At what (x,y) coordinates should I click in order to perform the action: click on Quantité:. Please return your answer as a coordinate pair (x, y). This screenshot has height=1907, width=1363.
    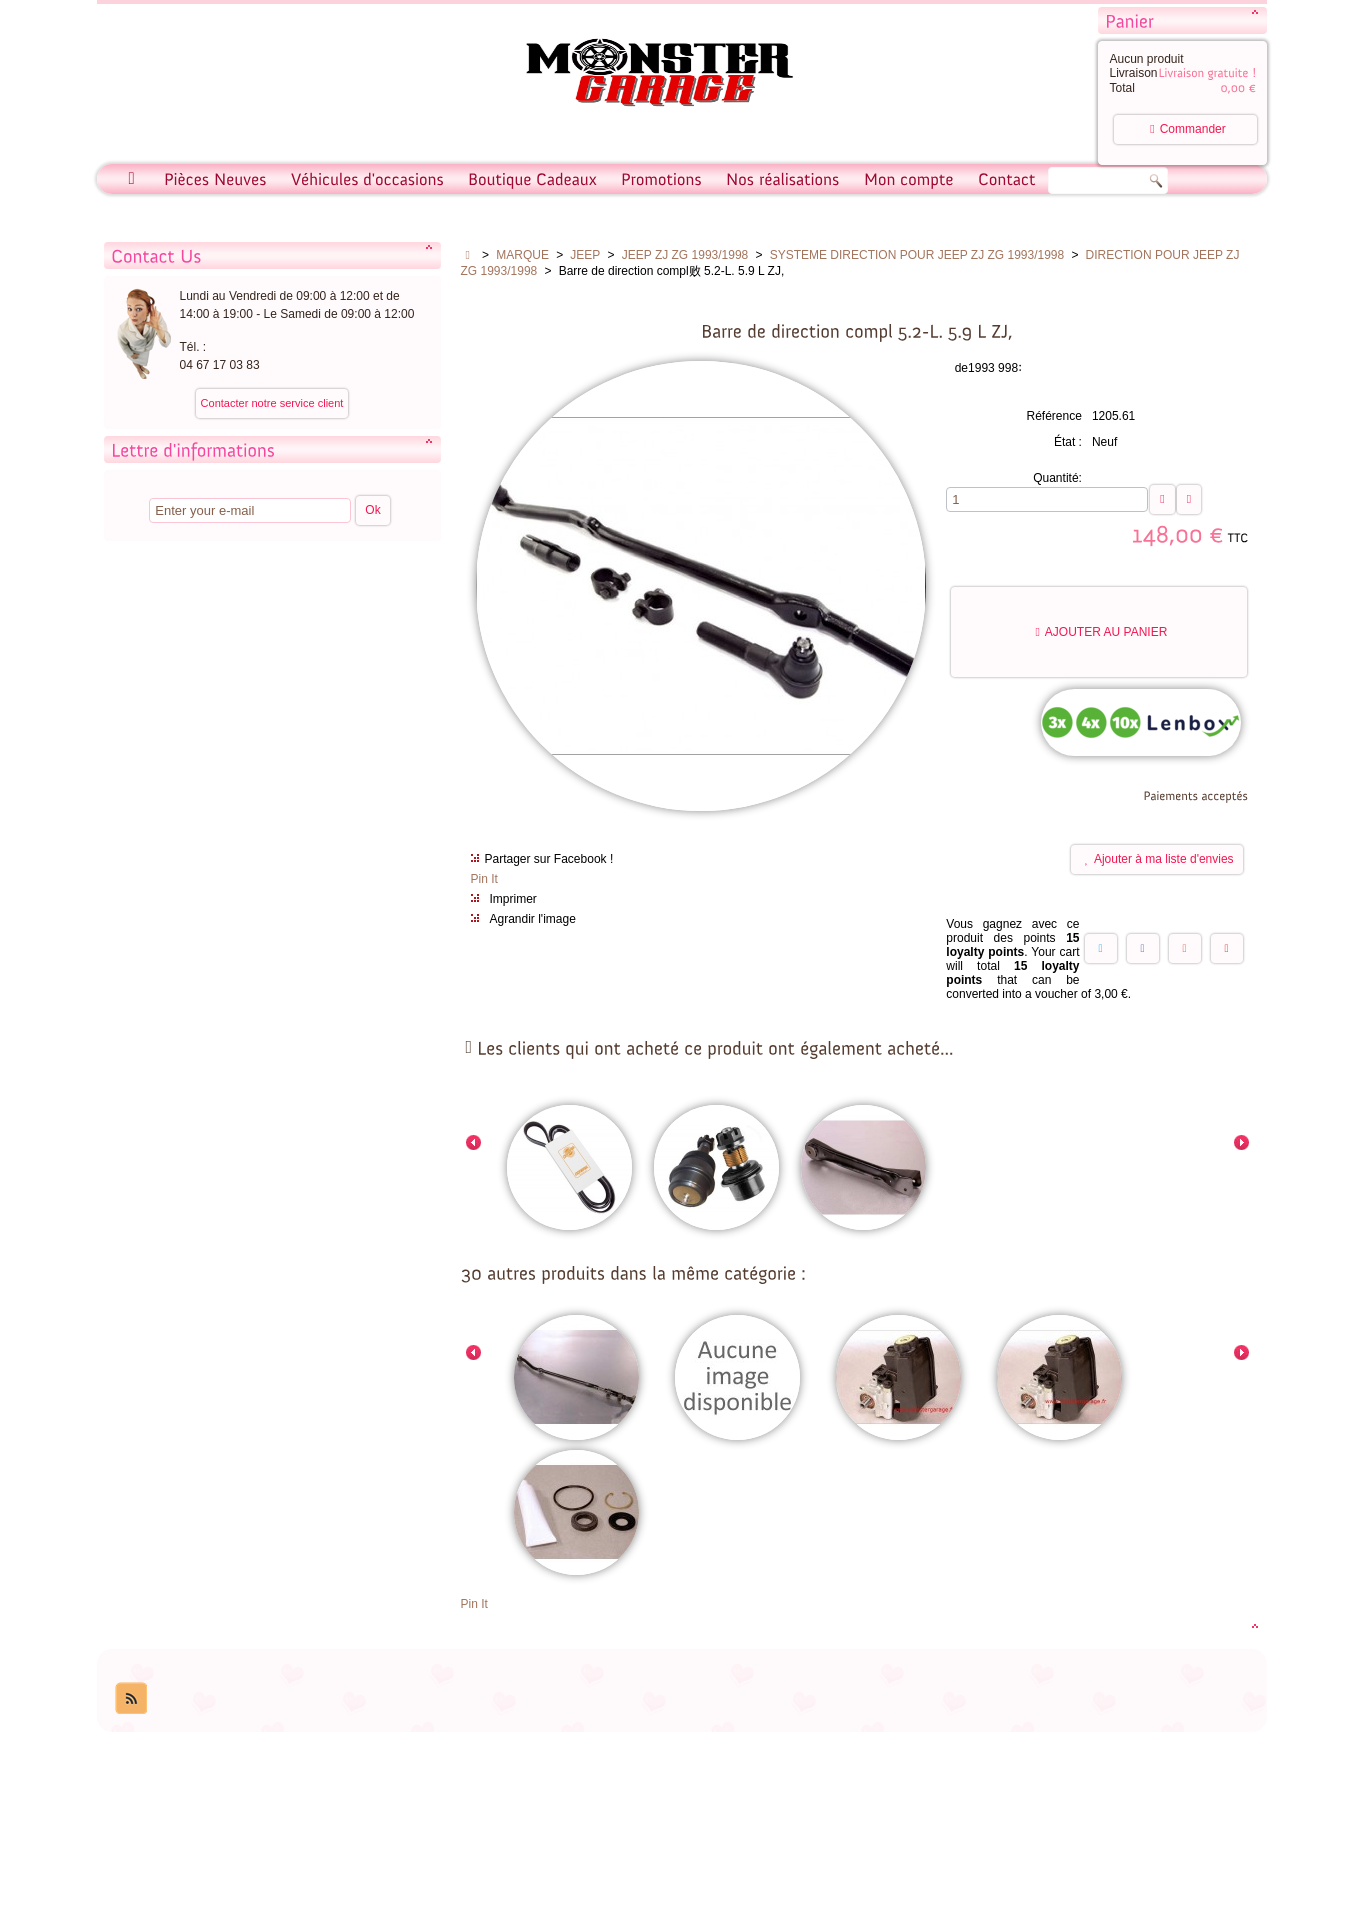
    Looking at the image, I should click on (1057, 478).